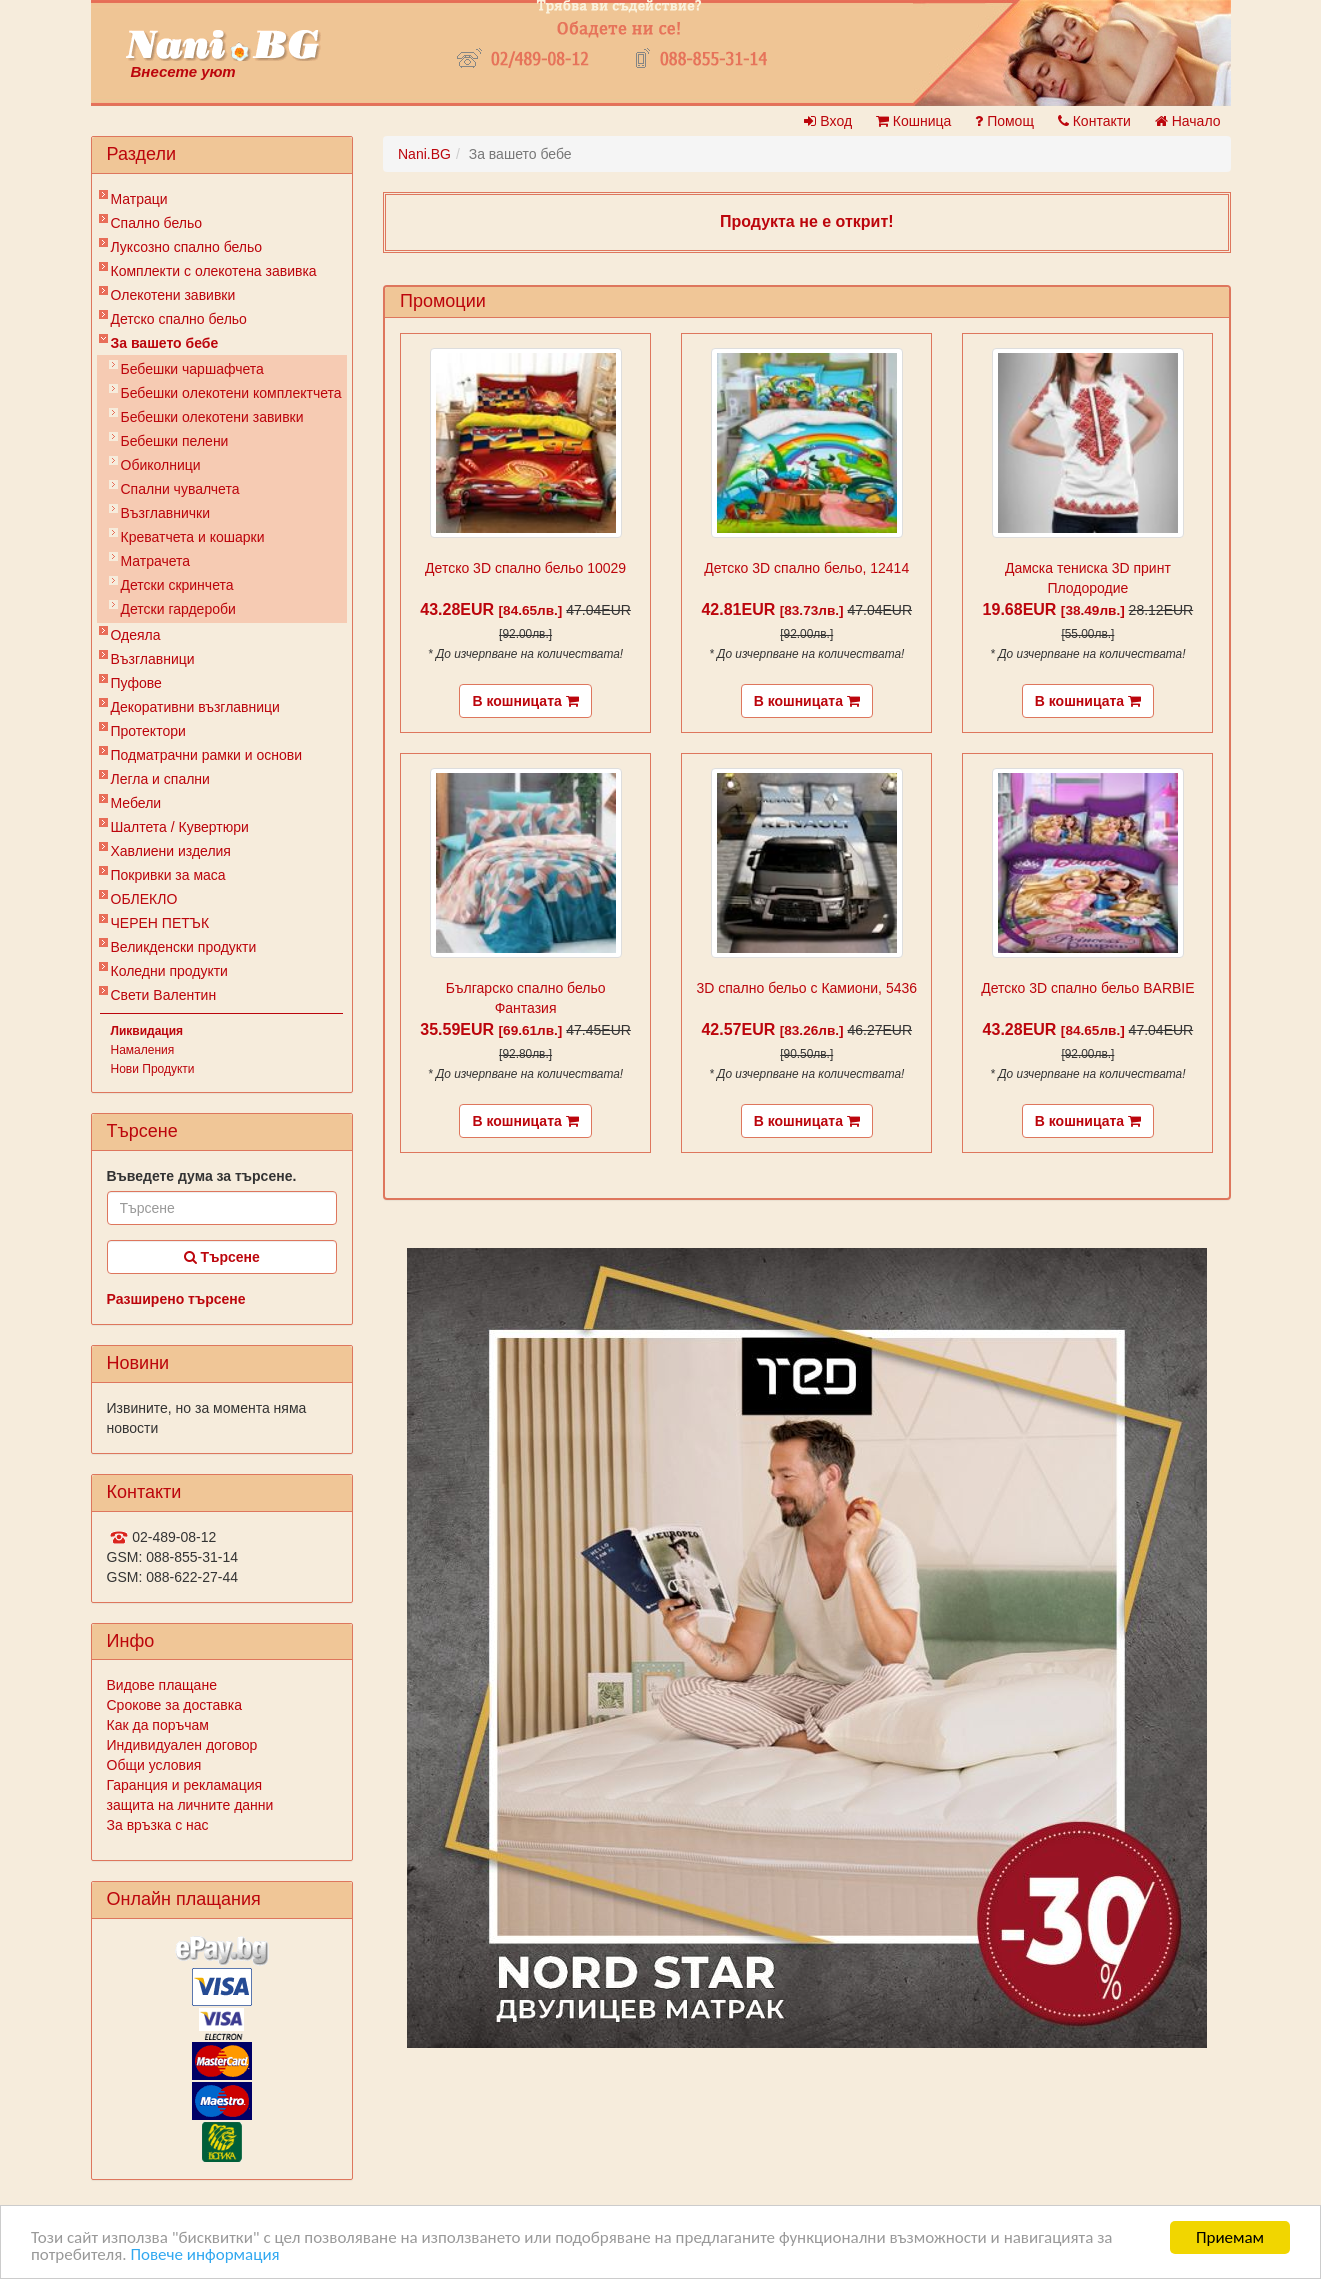 The height and width of the screenshot is (2279, 1321). What do you see at coordinates (175, 441) in the screenshot?
I see `Бебешки пелени` at bounding box center [175, 441].